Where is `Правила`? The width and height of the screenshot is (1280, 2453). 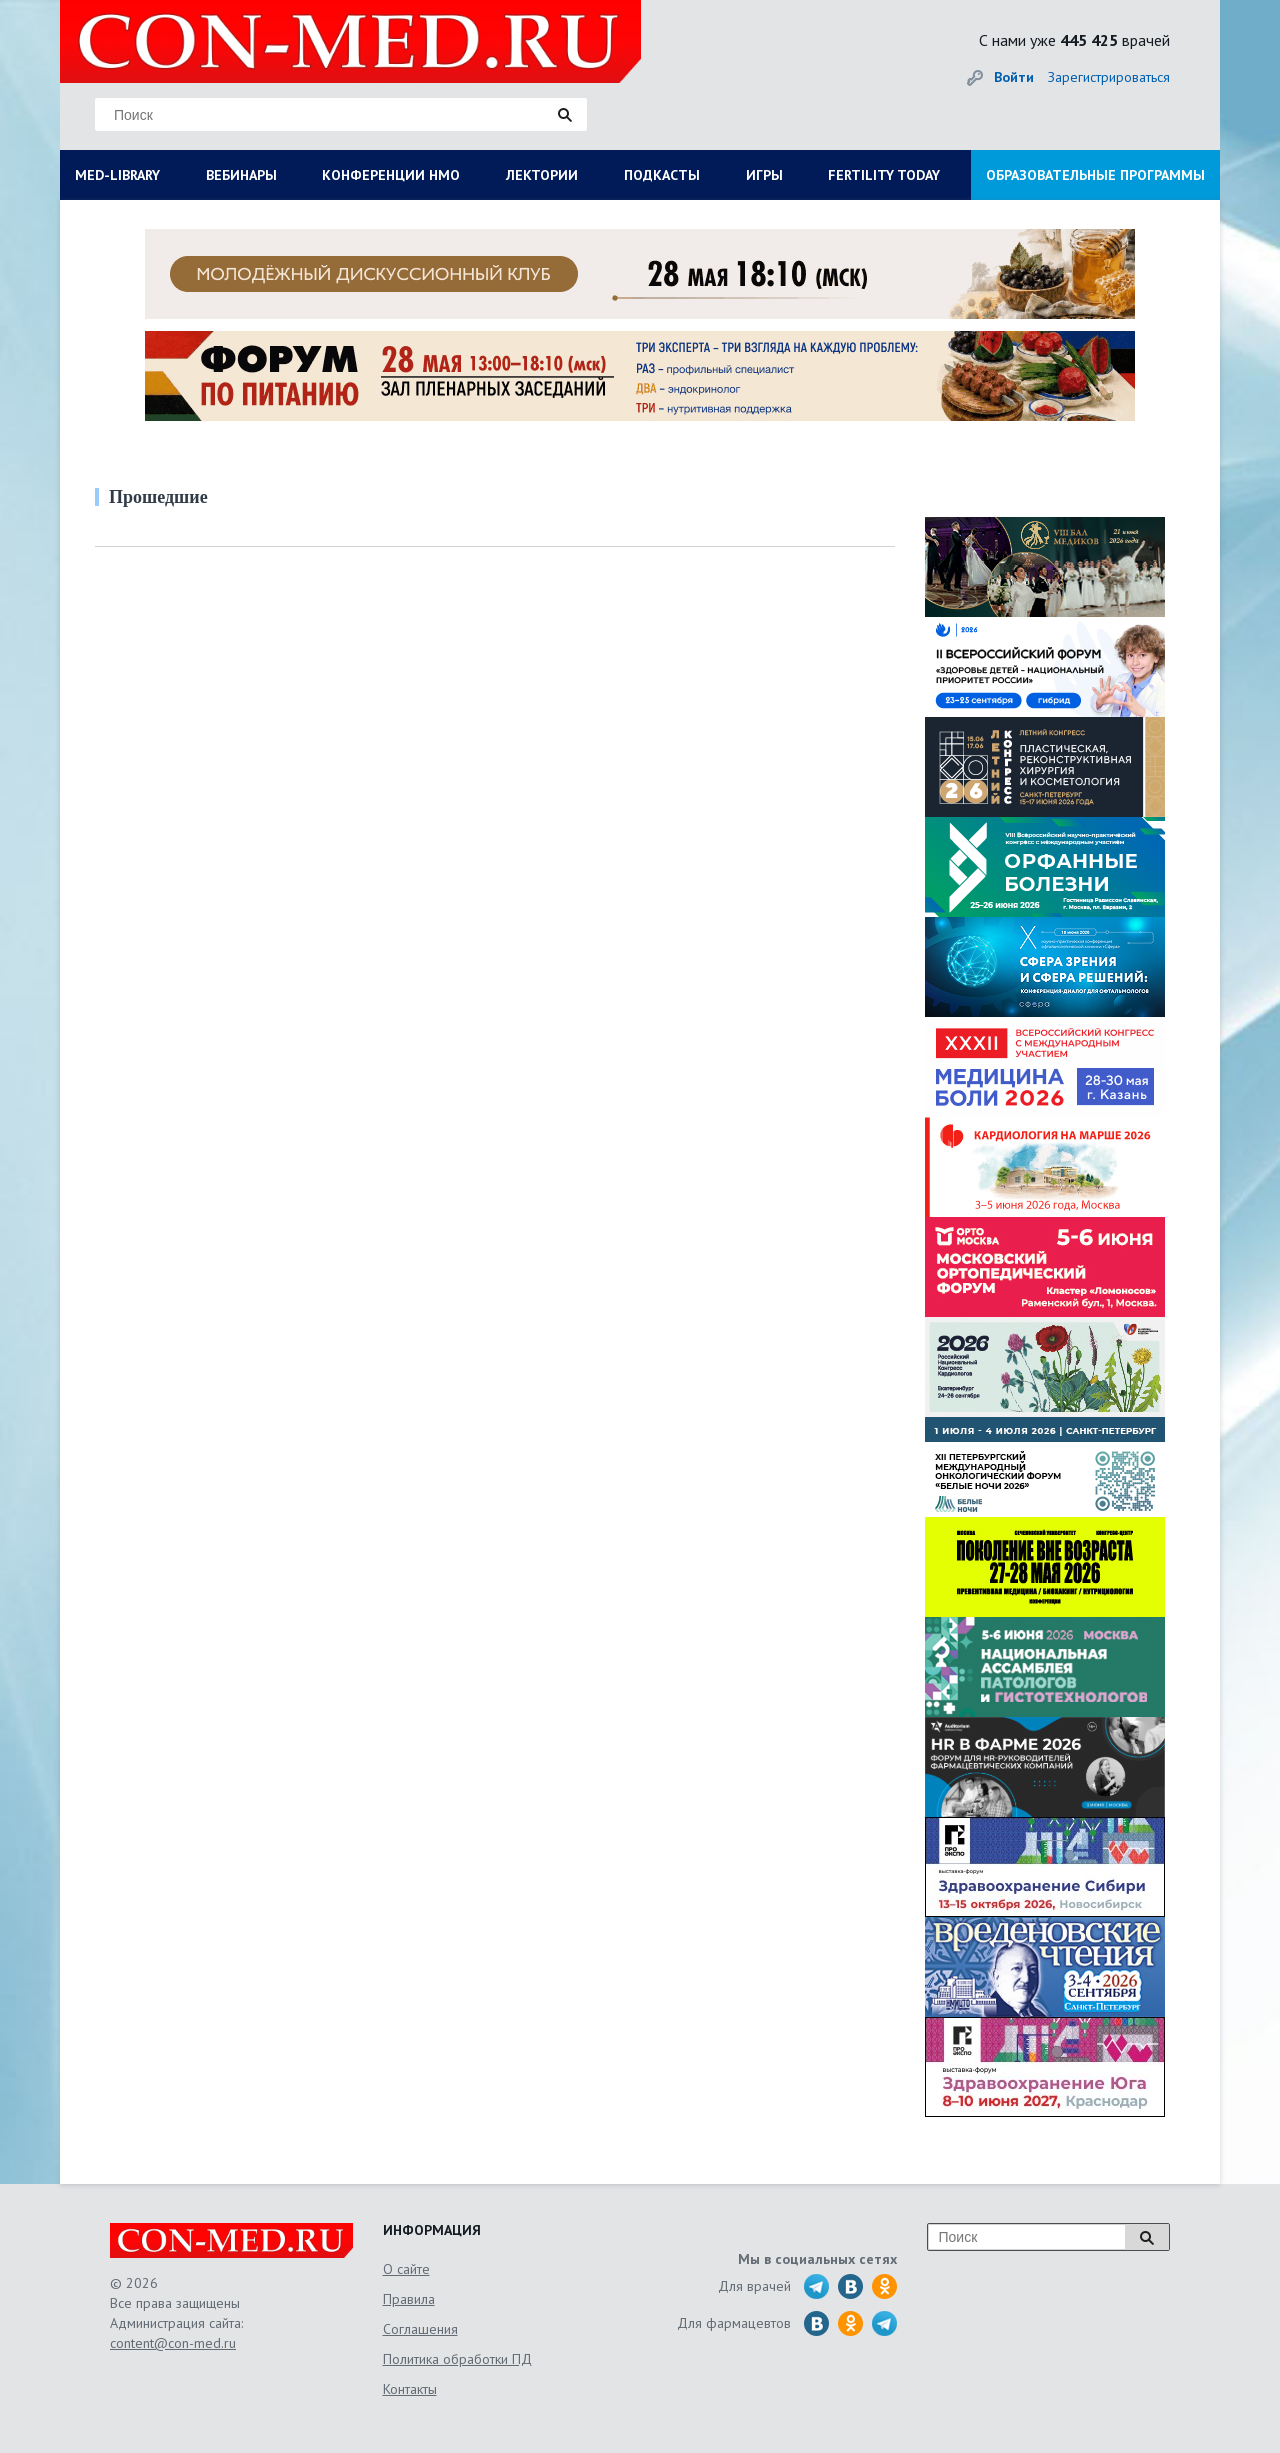 Правила is located at coordinates (409, 2299).